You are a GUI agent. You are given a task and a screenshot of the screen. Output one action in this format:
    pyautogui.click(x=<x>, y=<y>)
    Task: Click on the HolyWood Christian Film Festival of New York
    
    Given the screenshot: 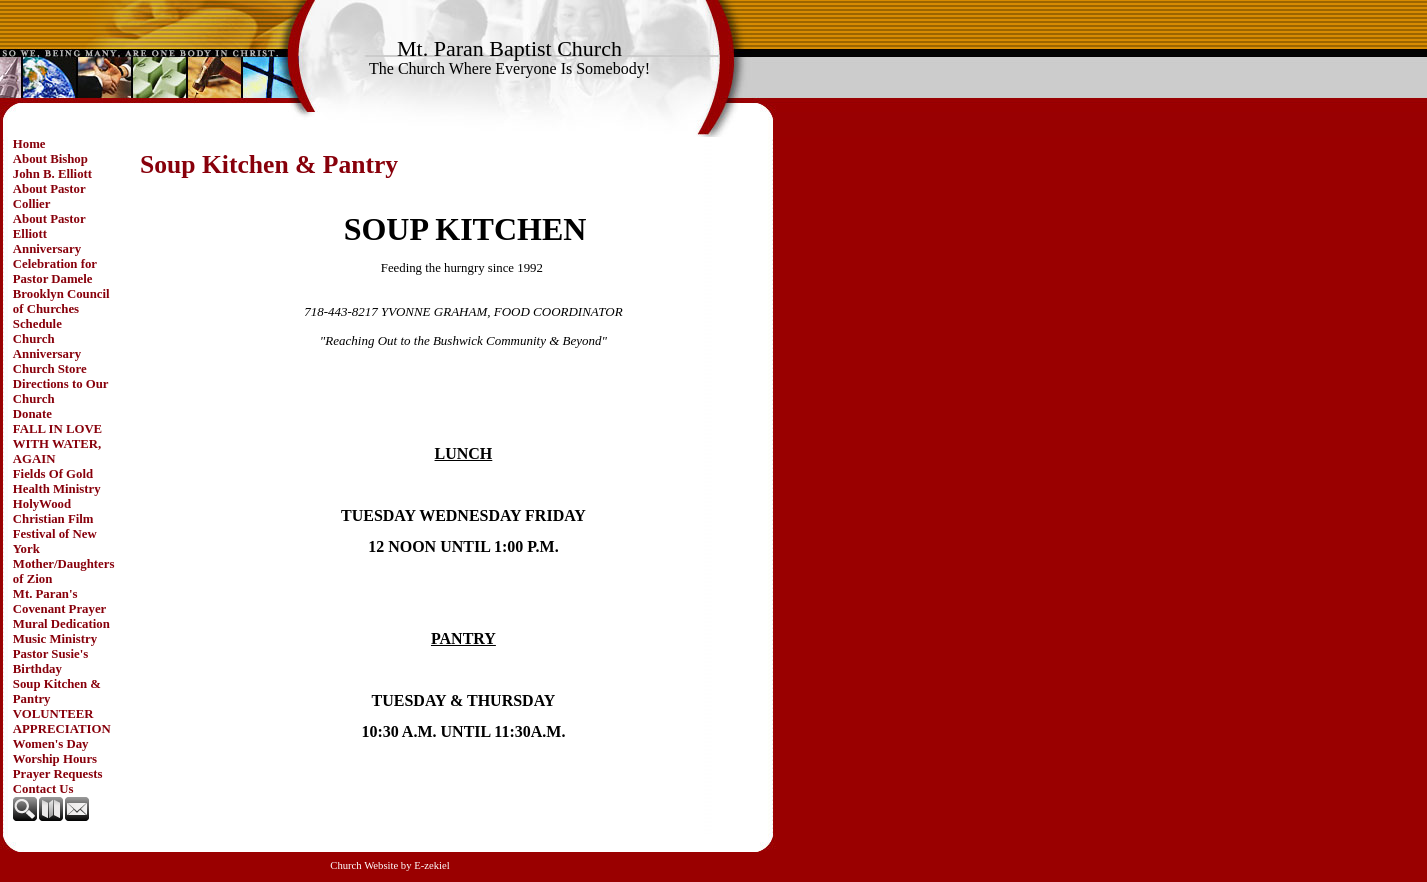 What is the action you would take?
    pyautogui.click(x=55, y=526)
    